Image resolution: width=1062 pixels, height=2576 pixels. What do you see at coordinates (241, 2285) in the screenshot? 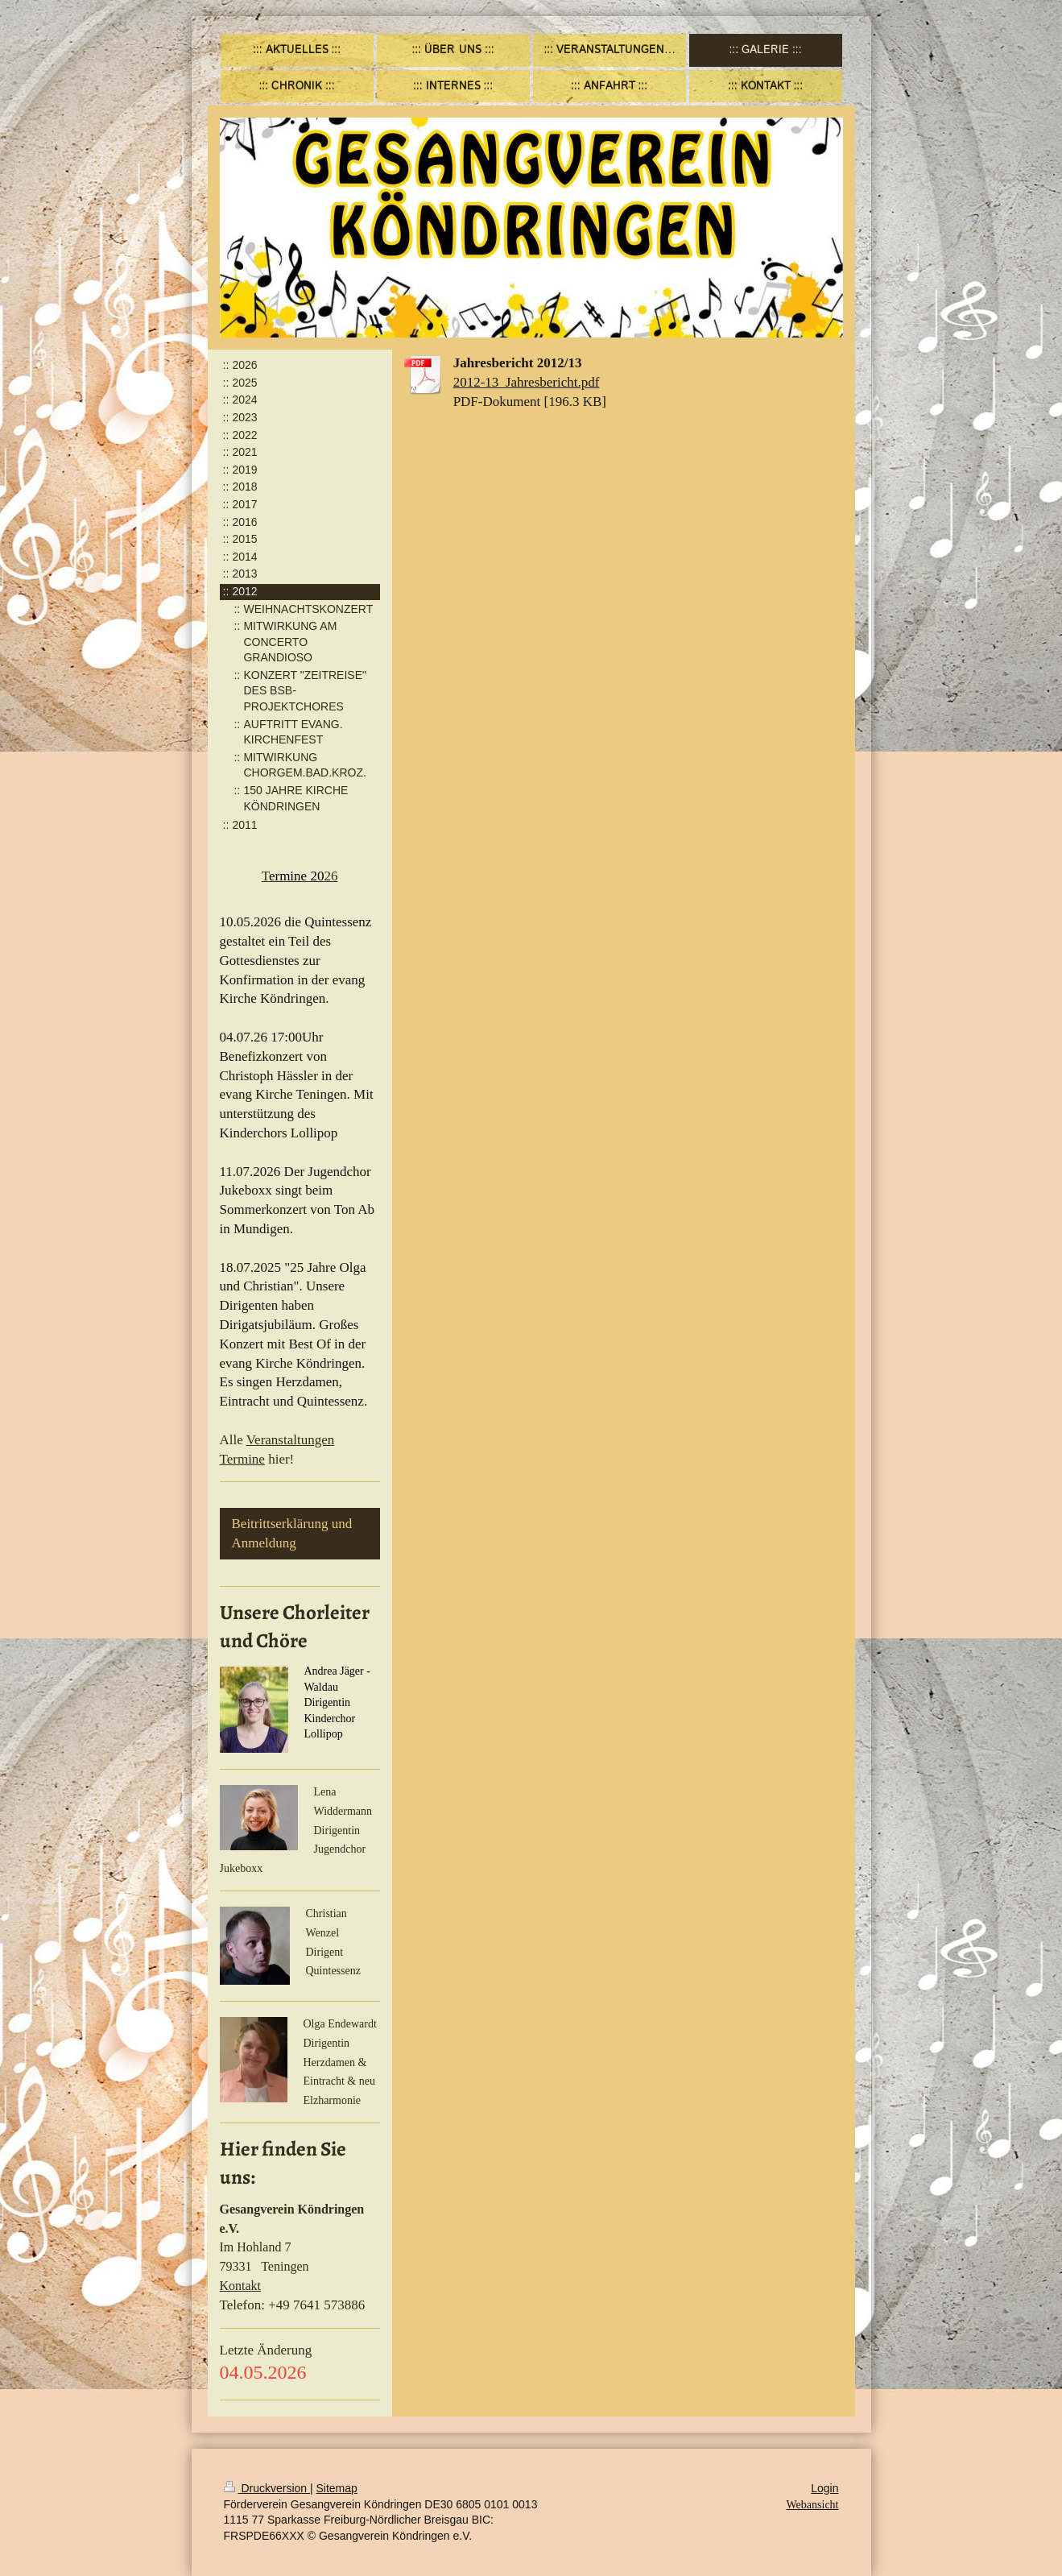
I see `Kontakt` at bounding box center [241, 2285].